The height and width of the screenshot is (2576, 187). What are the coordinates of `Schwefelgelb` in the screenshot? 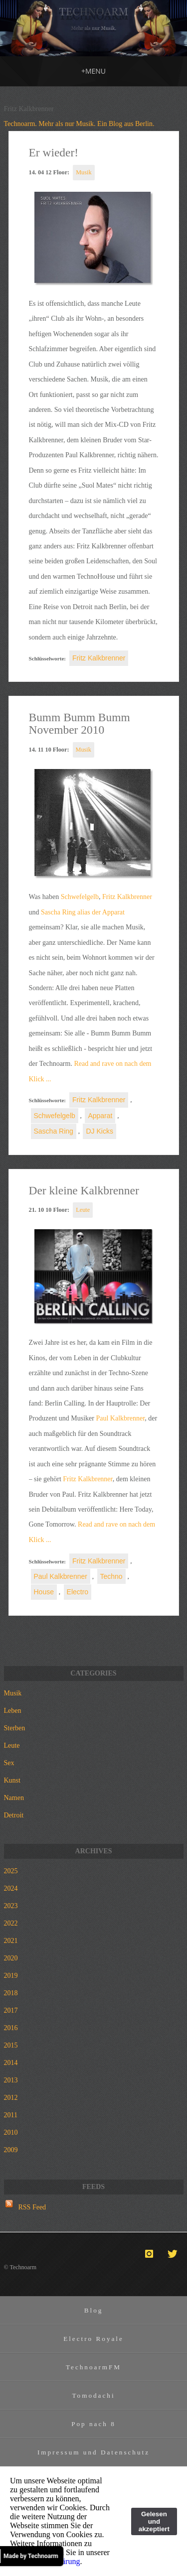 It's located at (80, 897).